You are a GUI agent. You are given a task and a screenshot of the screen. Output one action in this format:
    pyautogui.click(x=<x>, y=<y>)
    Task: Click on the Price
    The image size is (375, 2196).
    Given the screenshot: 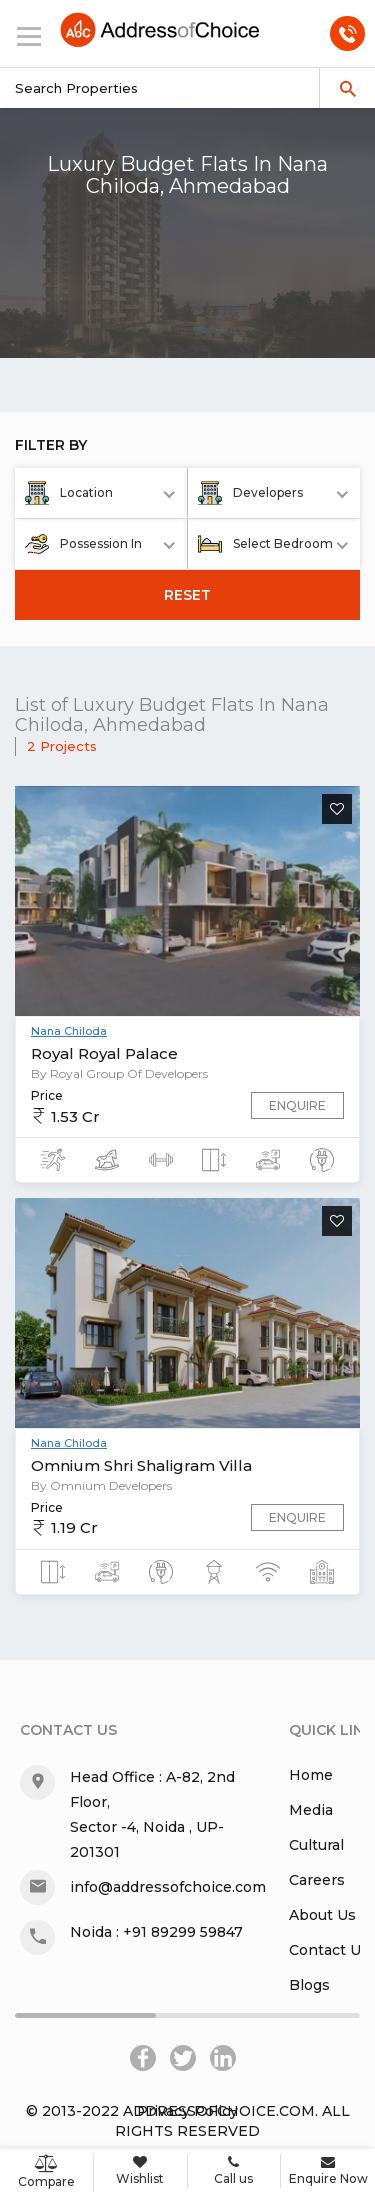 What is the action you would take?
    pyautogui.click(x=47, y=1095)
    